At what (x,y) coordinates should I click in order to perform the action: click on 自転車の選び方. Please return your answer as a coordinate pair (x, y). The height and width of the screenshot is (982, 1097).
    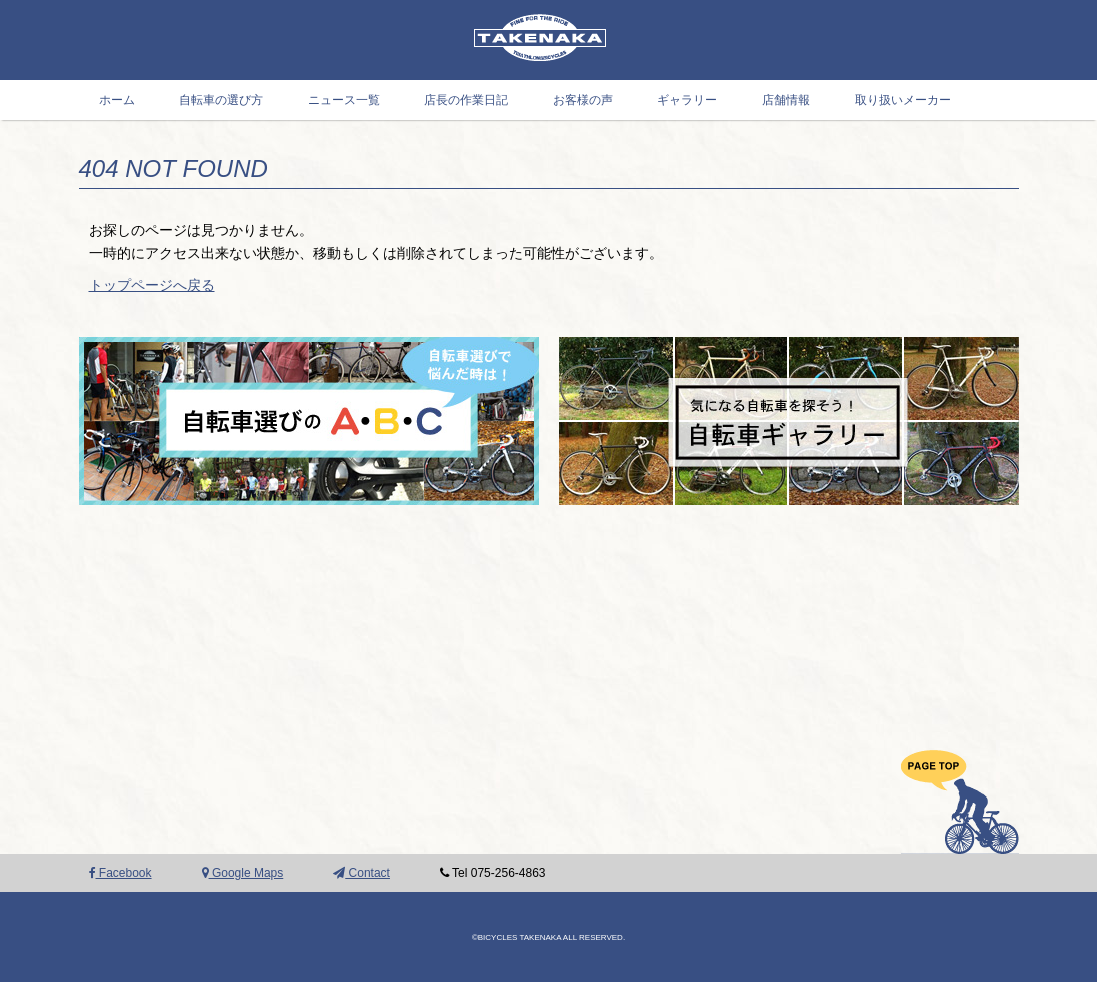
    Looking at the image, I should click on (221, 100).